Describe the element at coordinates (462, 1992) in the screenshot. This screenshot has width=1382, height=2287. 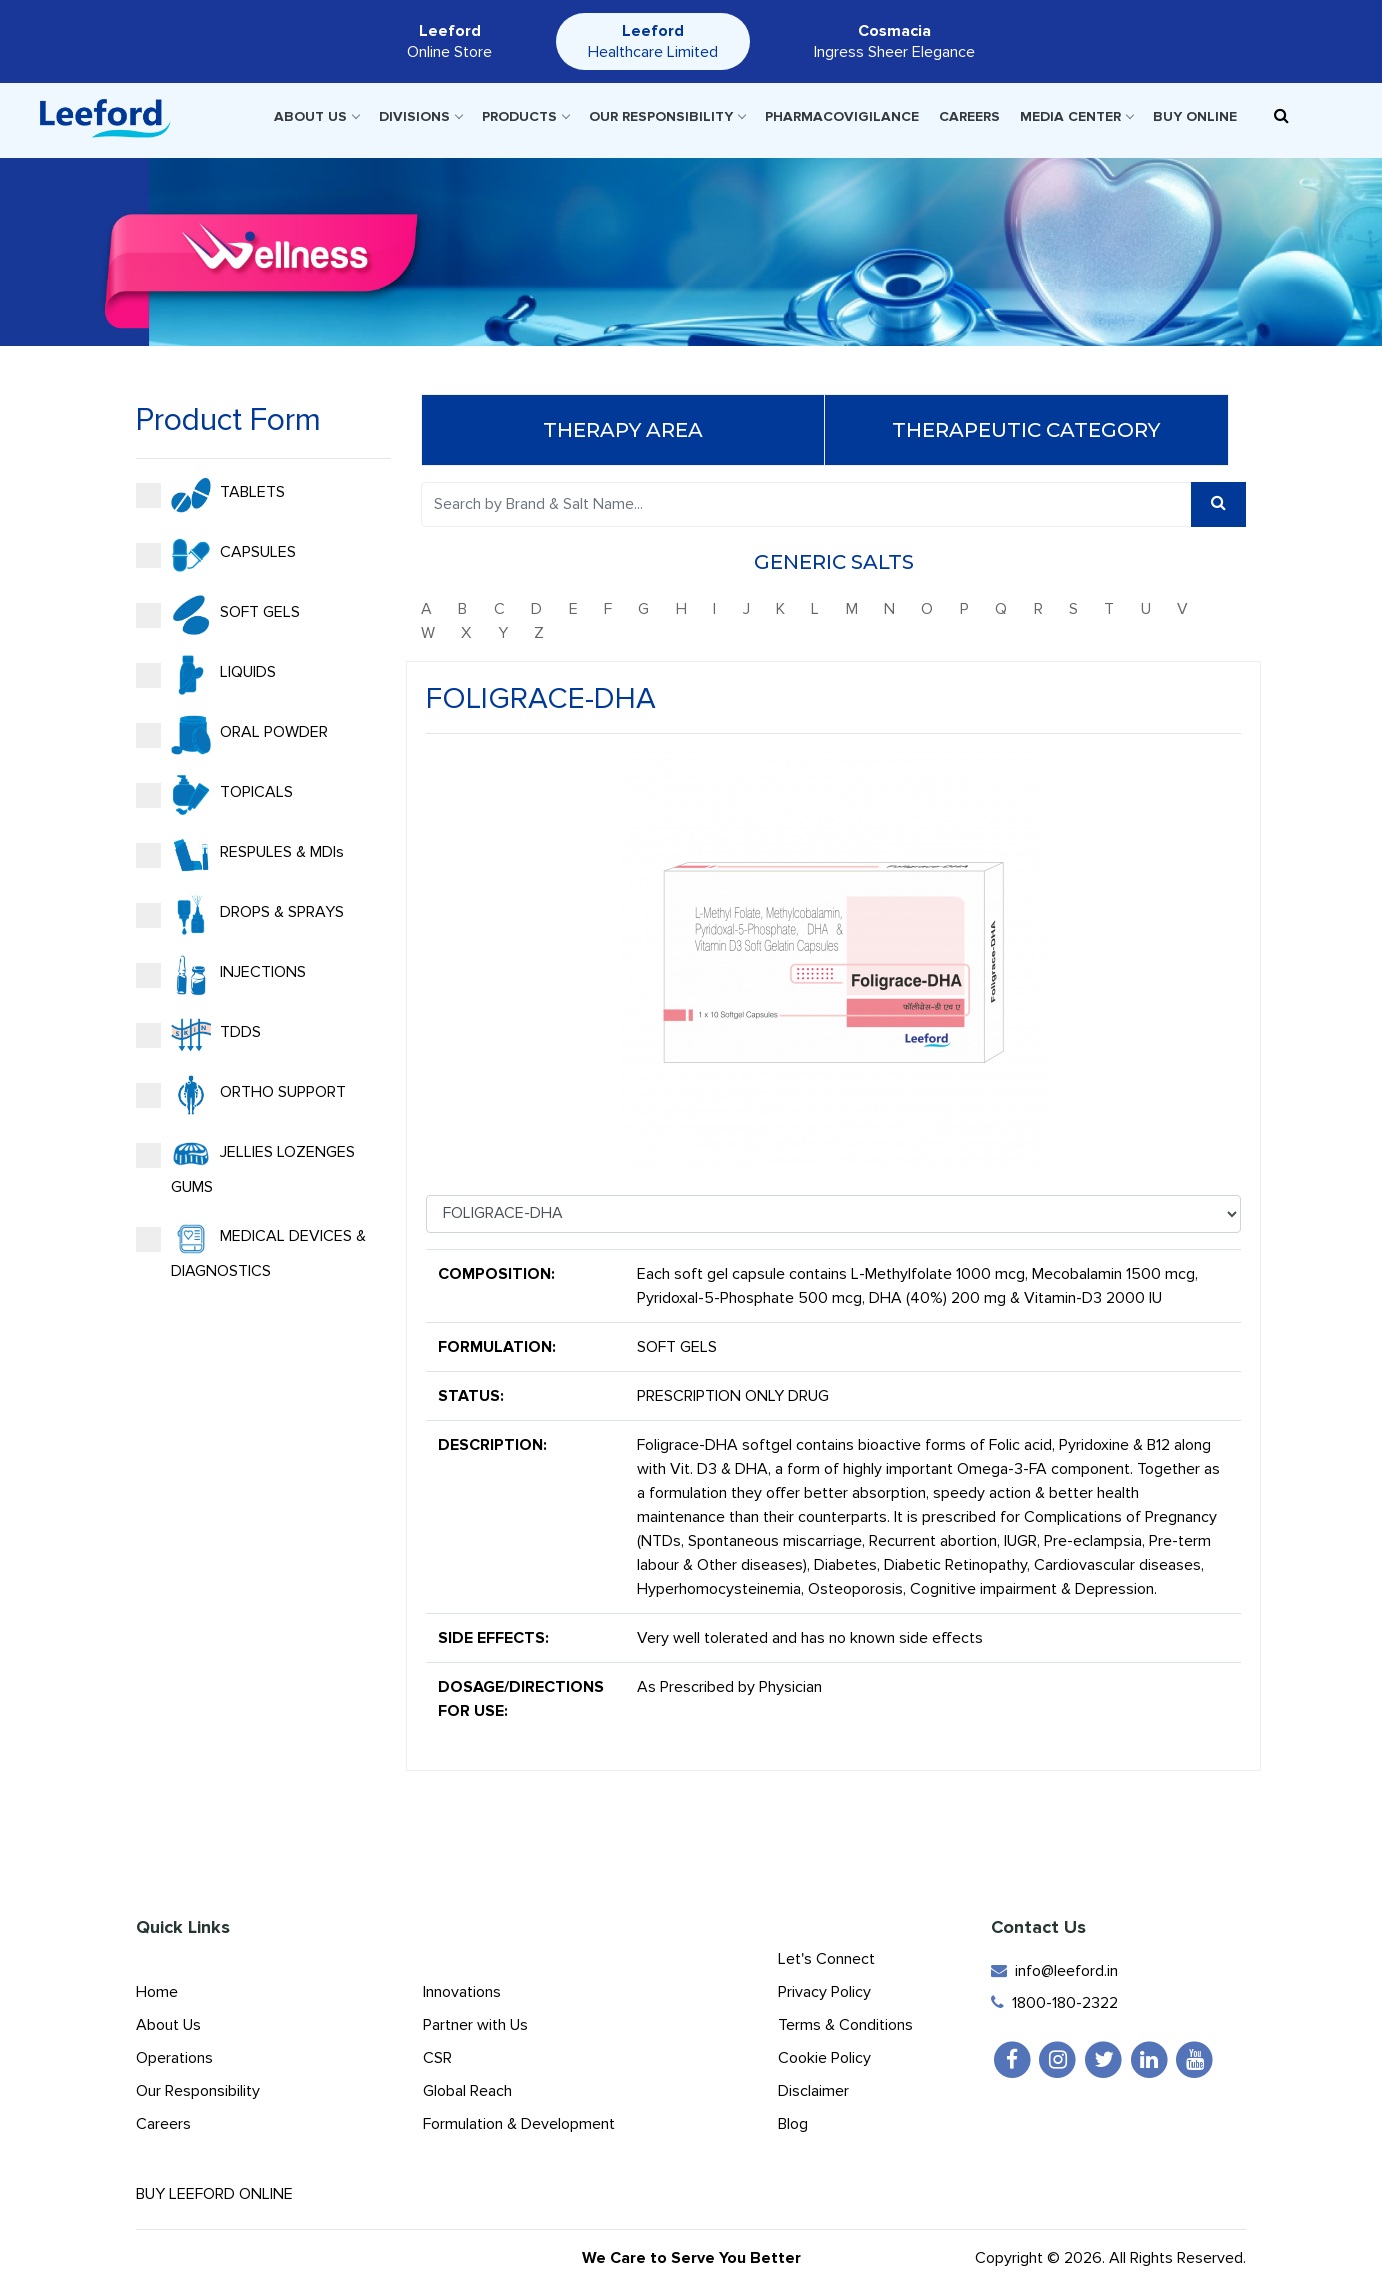
I see `Innovations` at that location.